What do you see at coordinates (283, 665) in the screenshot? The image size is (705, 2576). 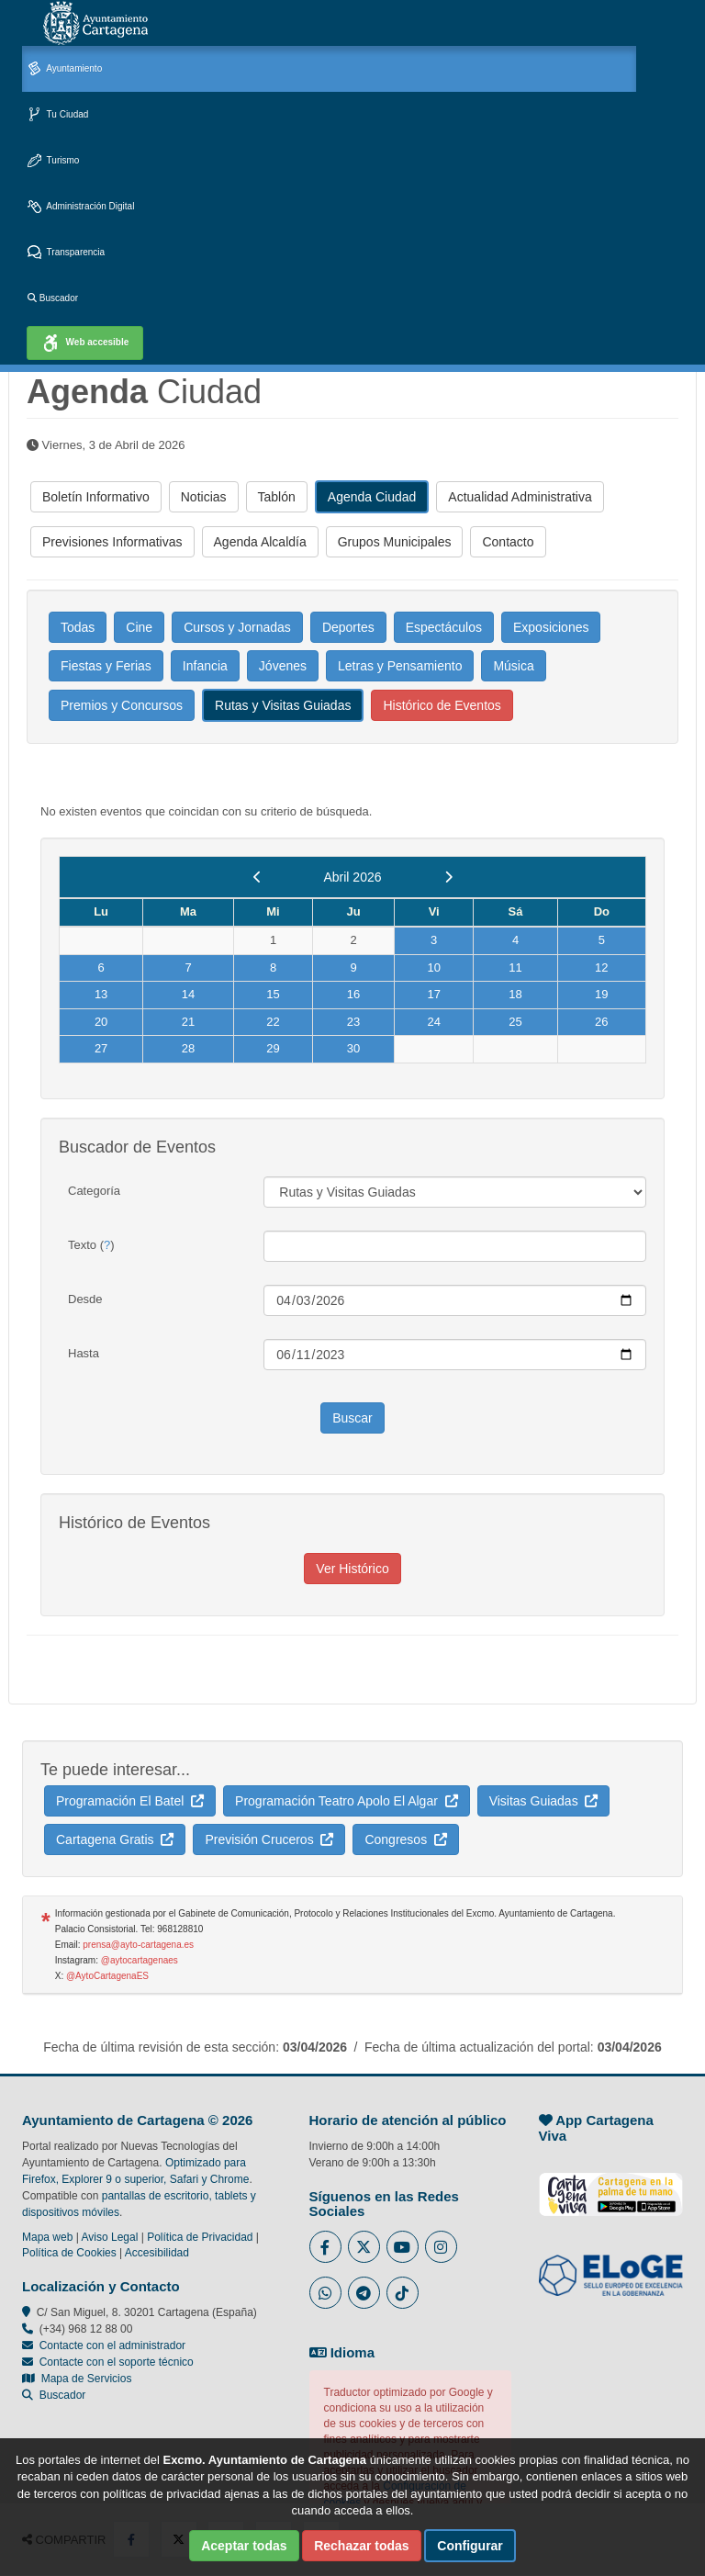 I see `Jóvenes` at bounding box center [283, 665].